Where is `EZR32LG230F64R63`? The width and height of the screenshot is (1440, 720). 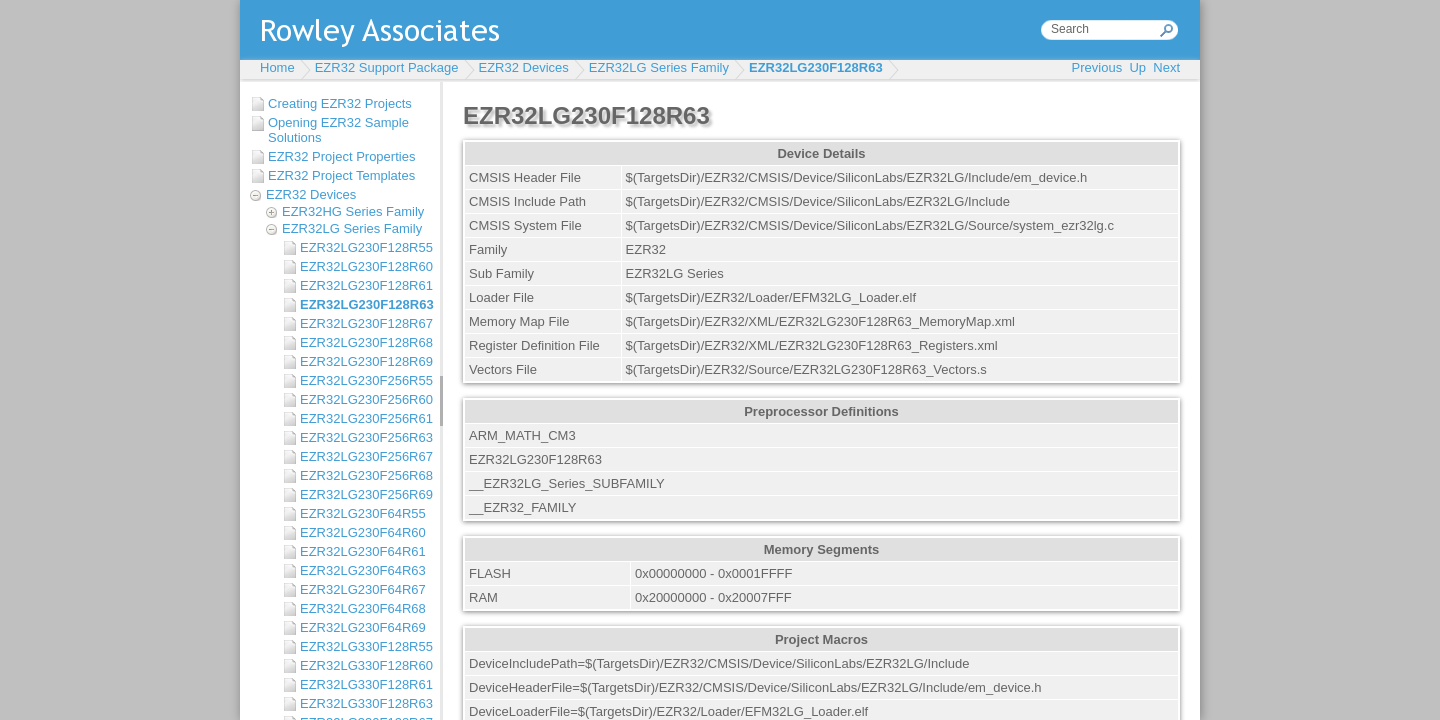
EZR32LG230F64R63 is located at coordinates (363, 570).